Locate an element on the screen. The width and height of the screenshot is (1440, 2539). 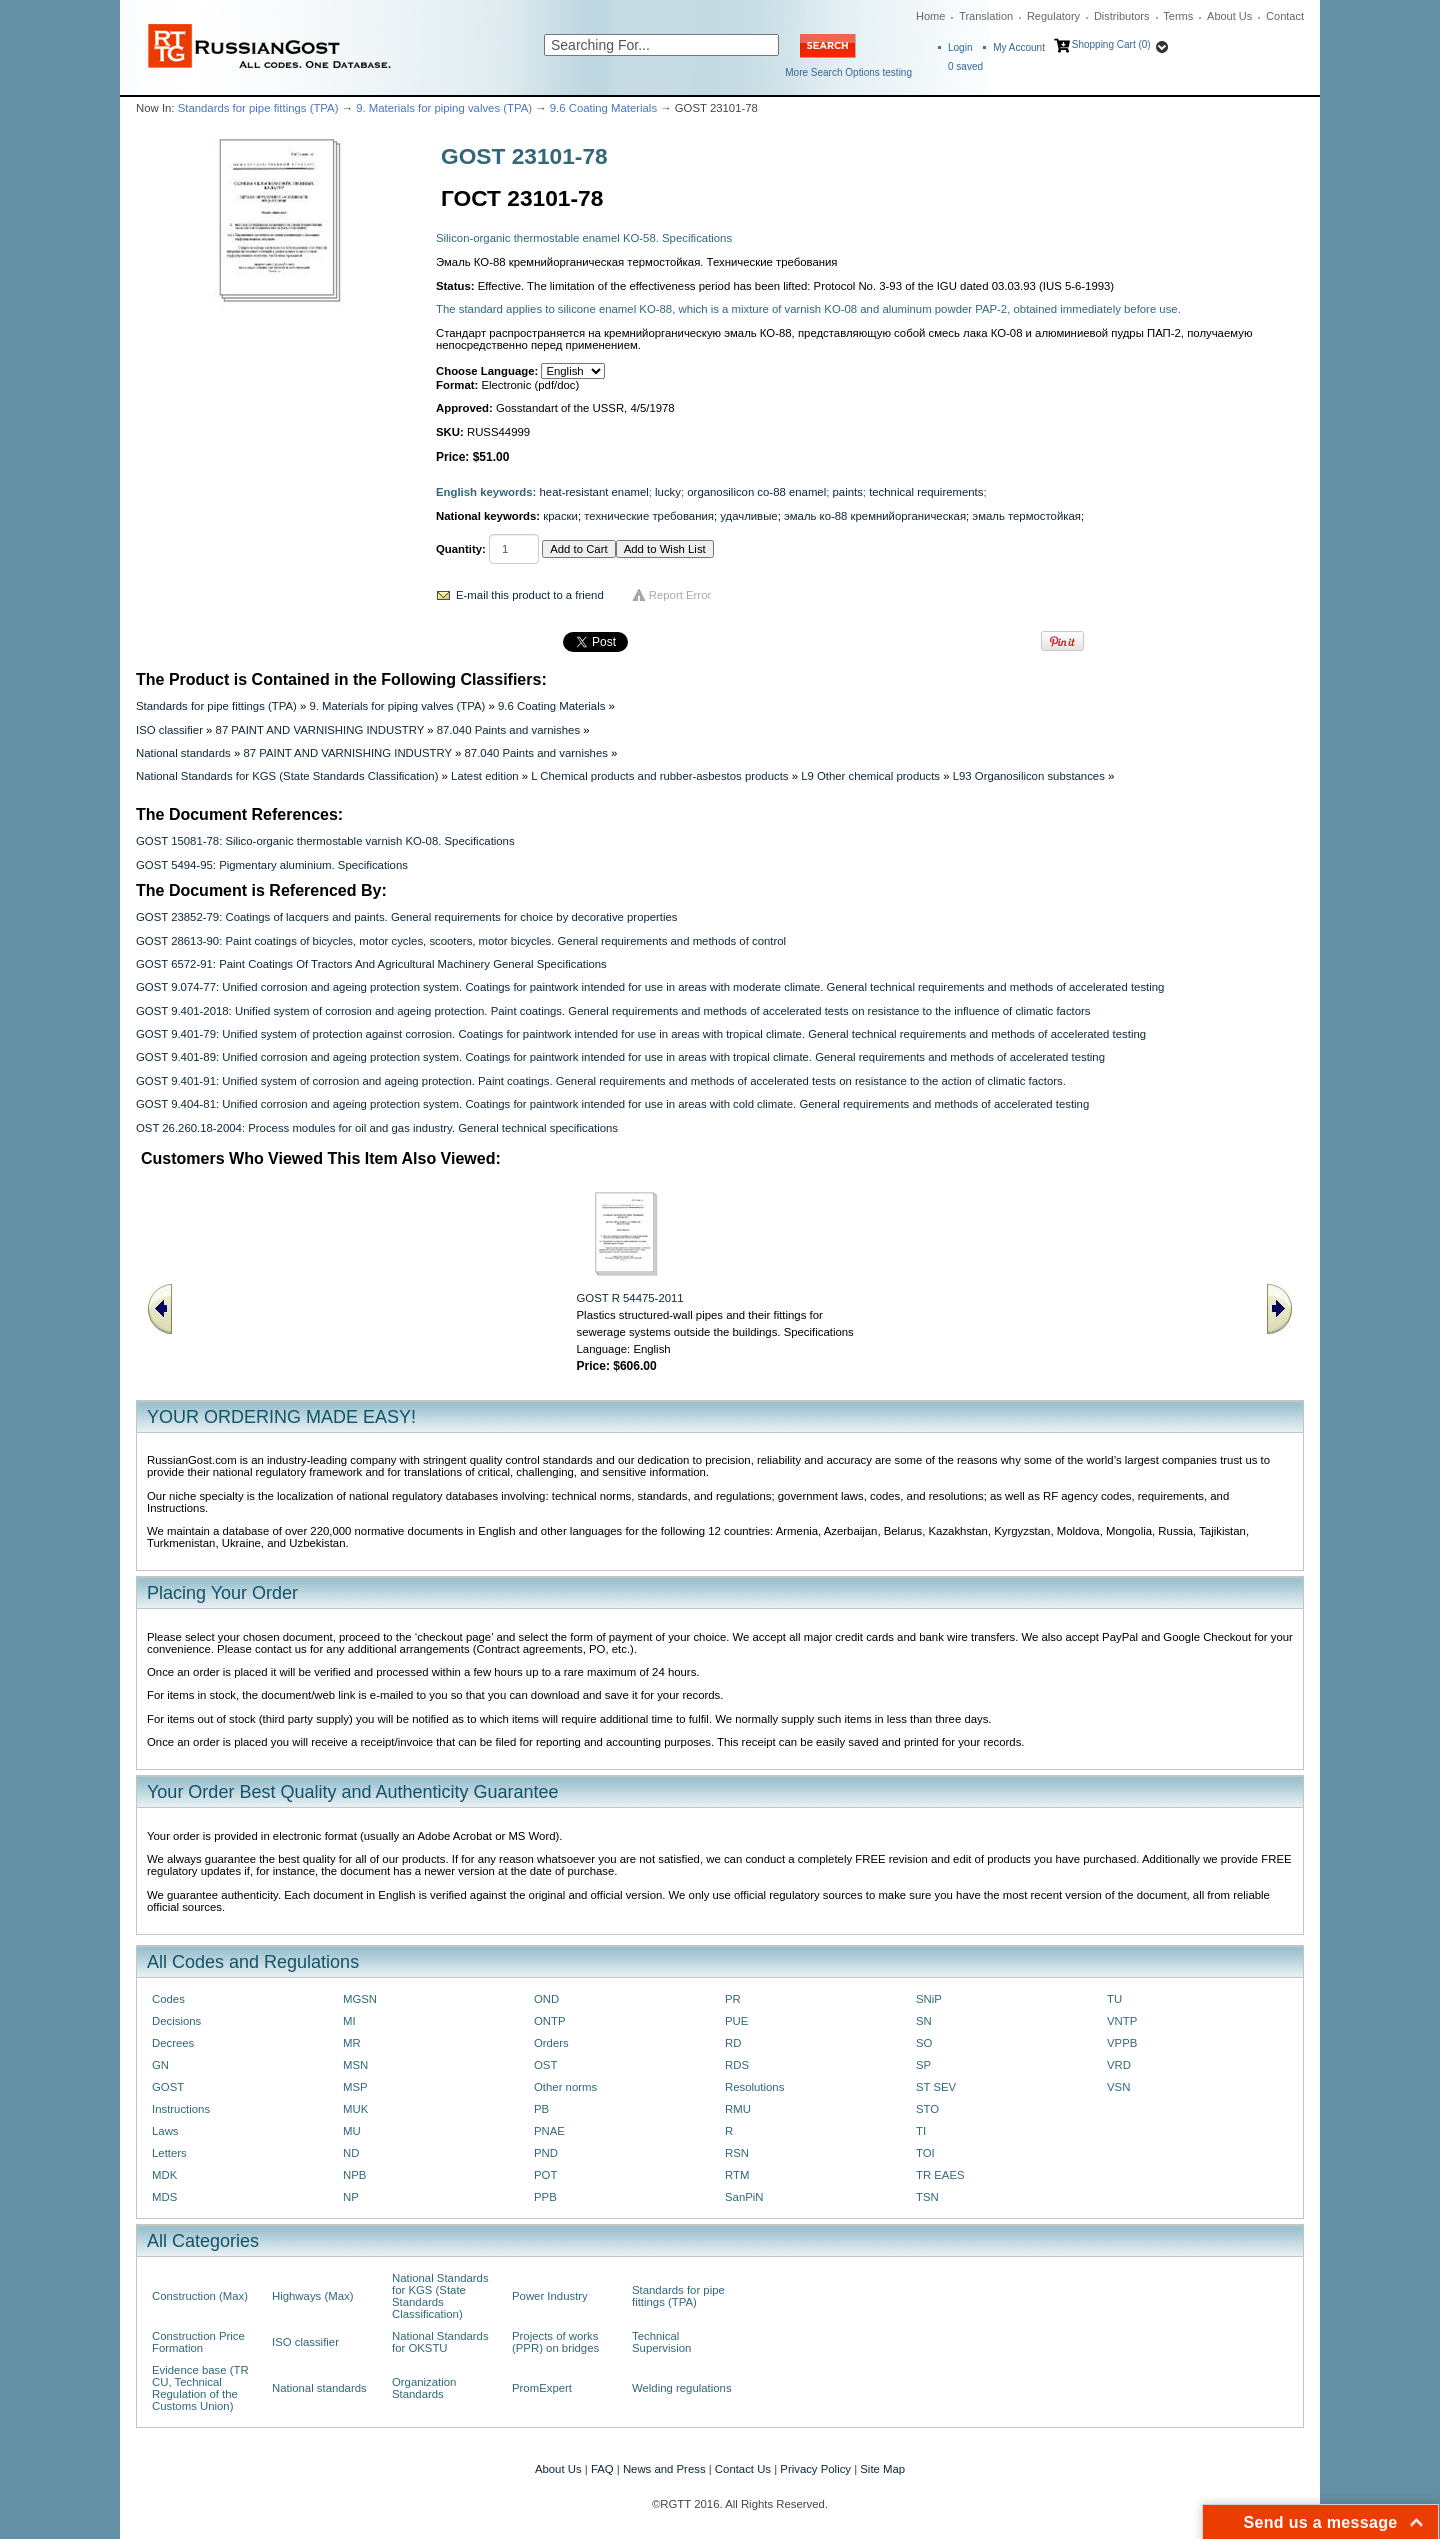
Login is located at coordinates (960, 47).